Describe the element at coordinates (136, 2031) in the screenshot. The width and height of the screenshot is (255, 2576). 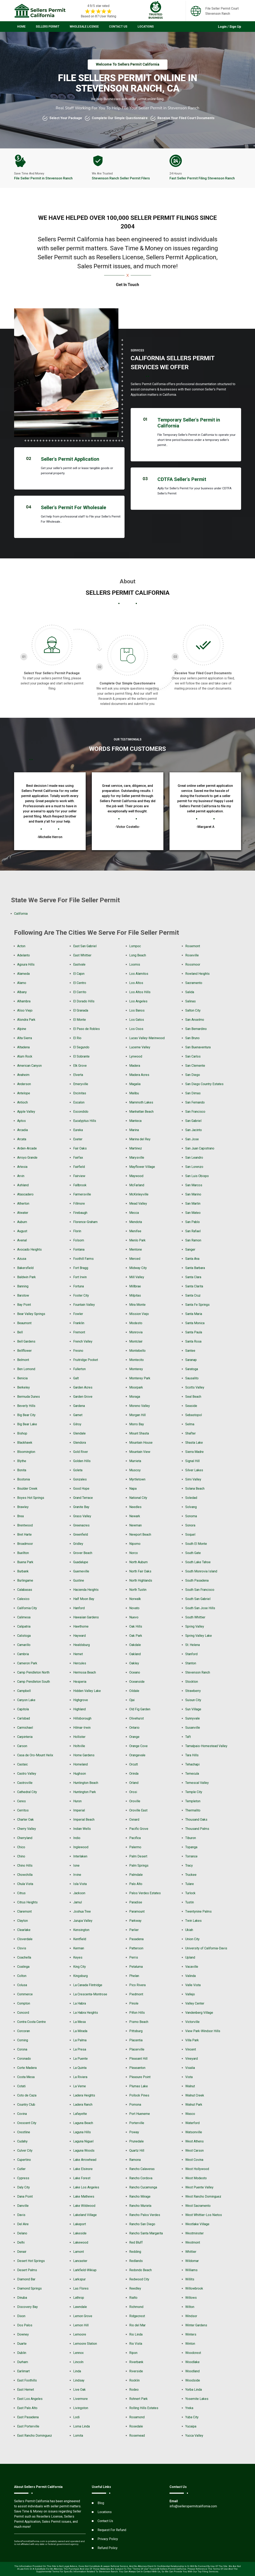
I see `Pittsburg` at that location.